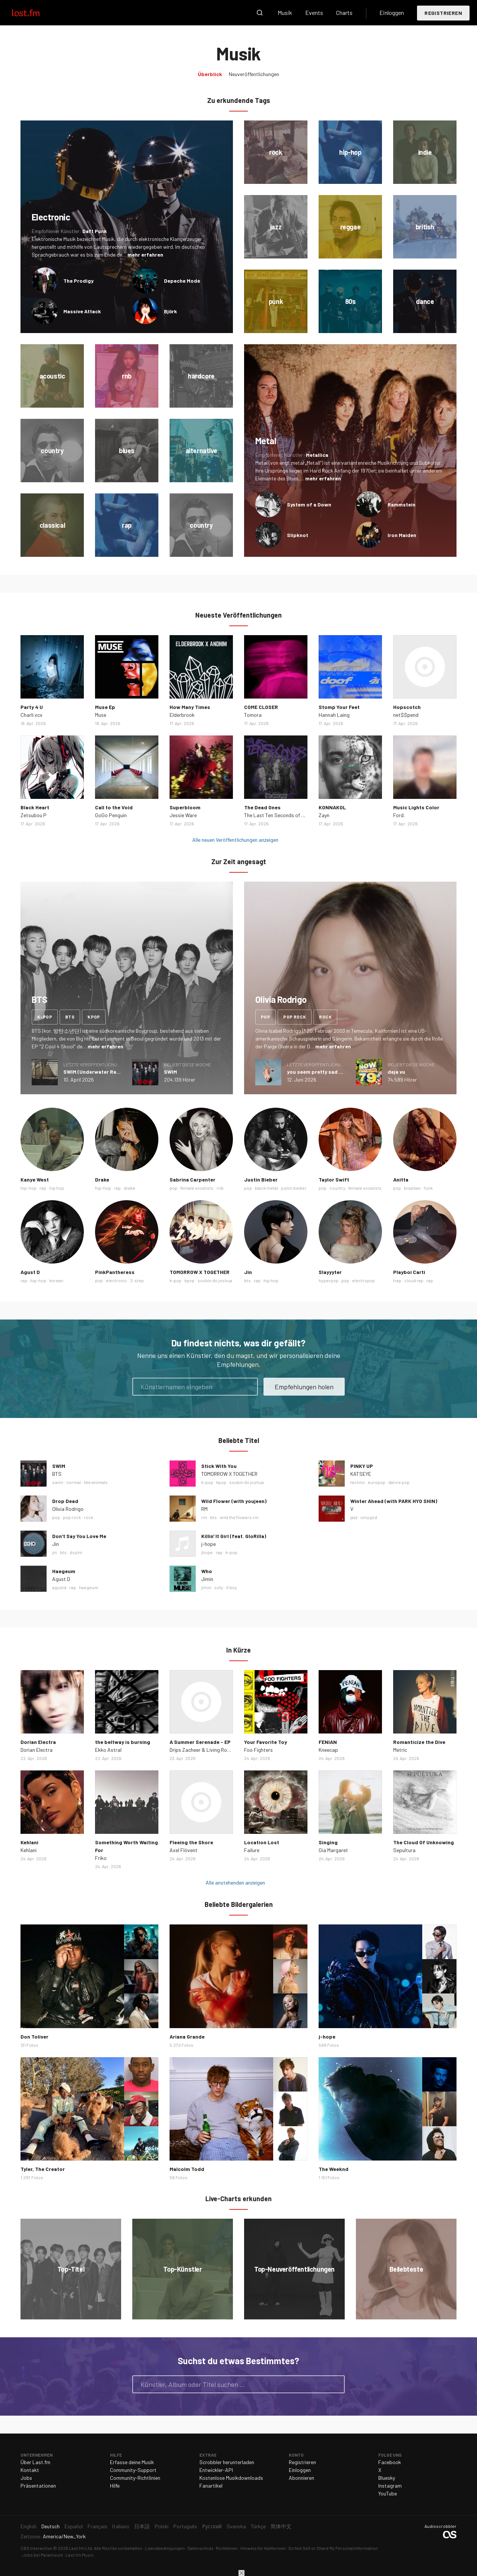 The width and height of the screenshot is (477, 2576). Describe the element at coordinates (73, 1482) in the screenshot. I see `normal` at that location.